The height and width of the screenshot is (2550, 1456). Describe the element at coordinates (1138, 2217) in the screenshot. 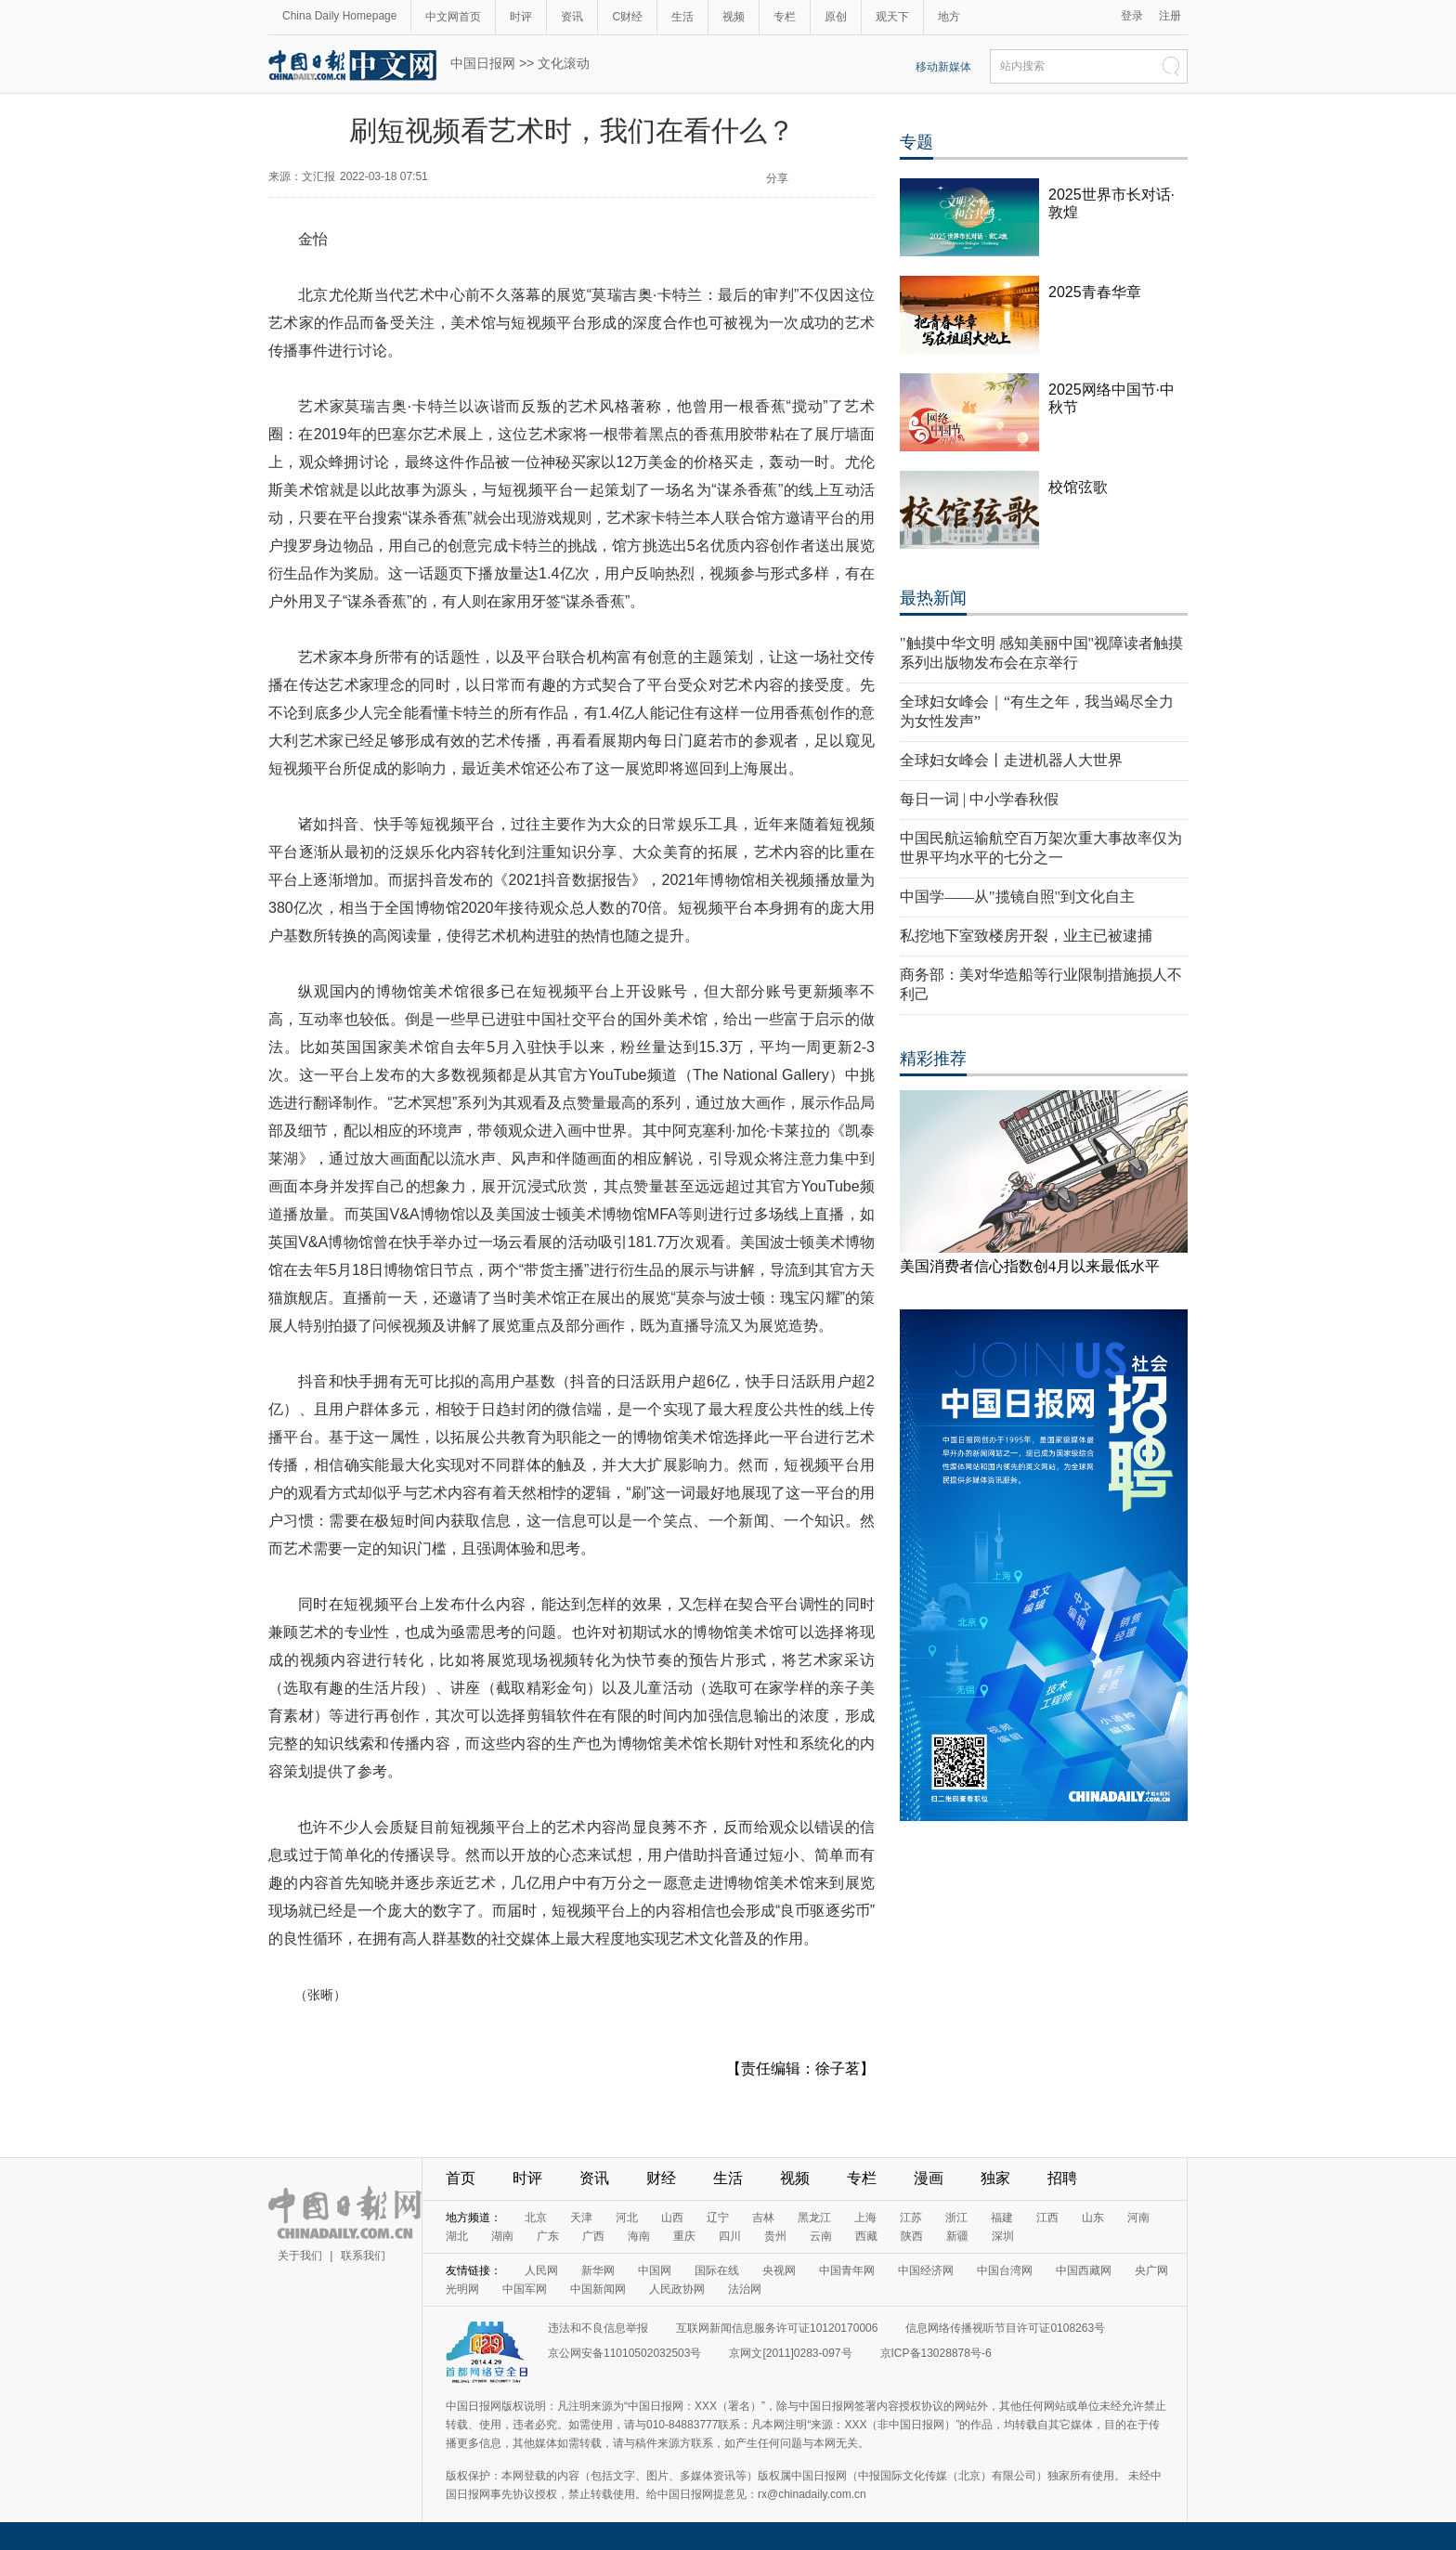

I see `河南` at that location.